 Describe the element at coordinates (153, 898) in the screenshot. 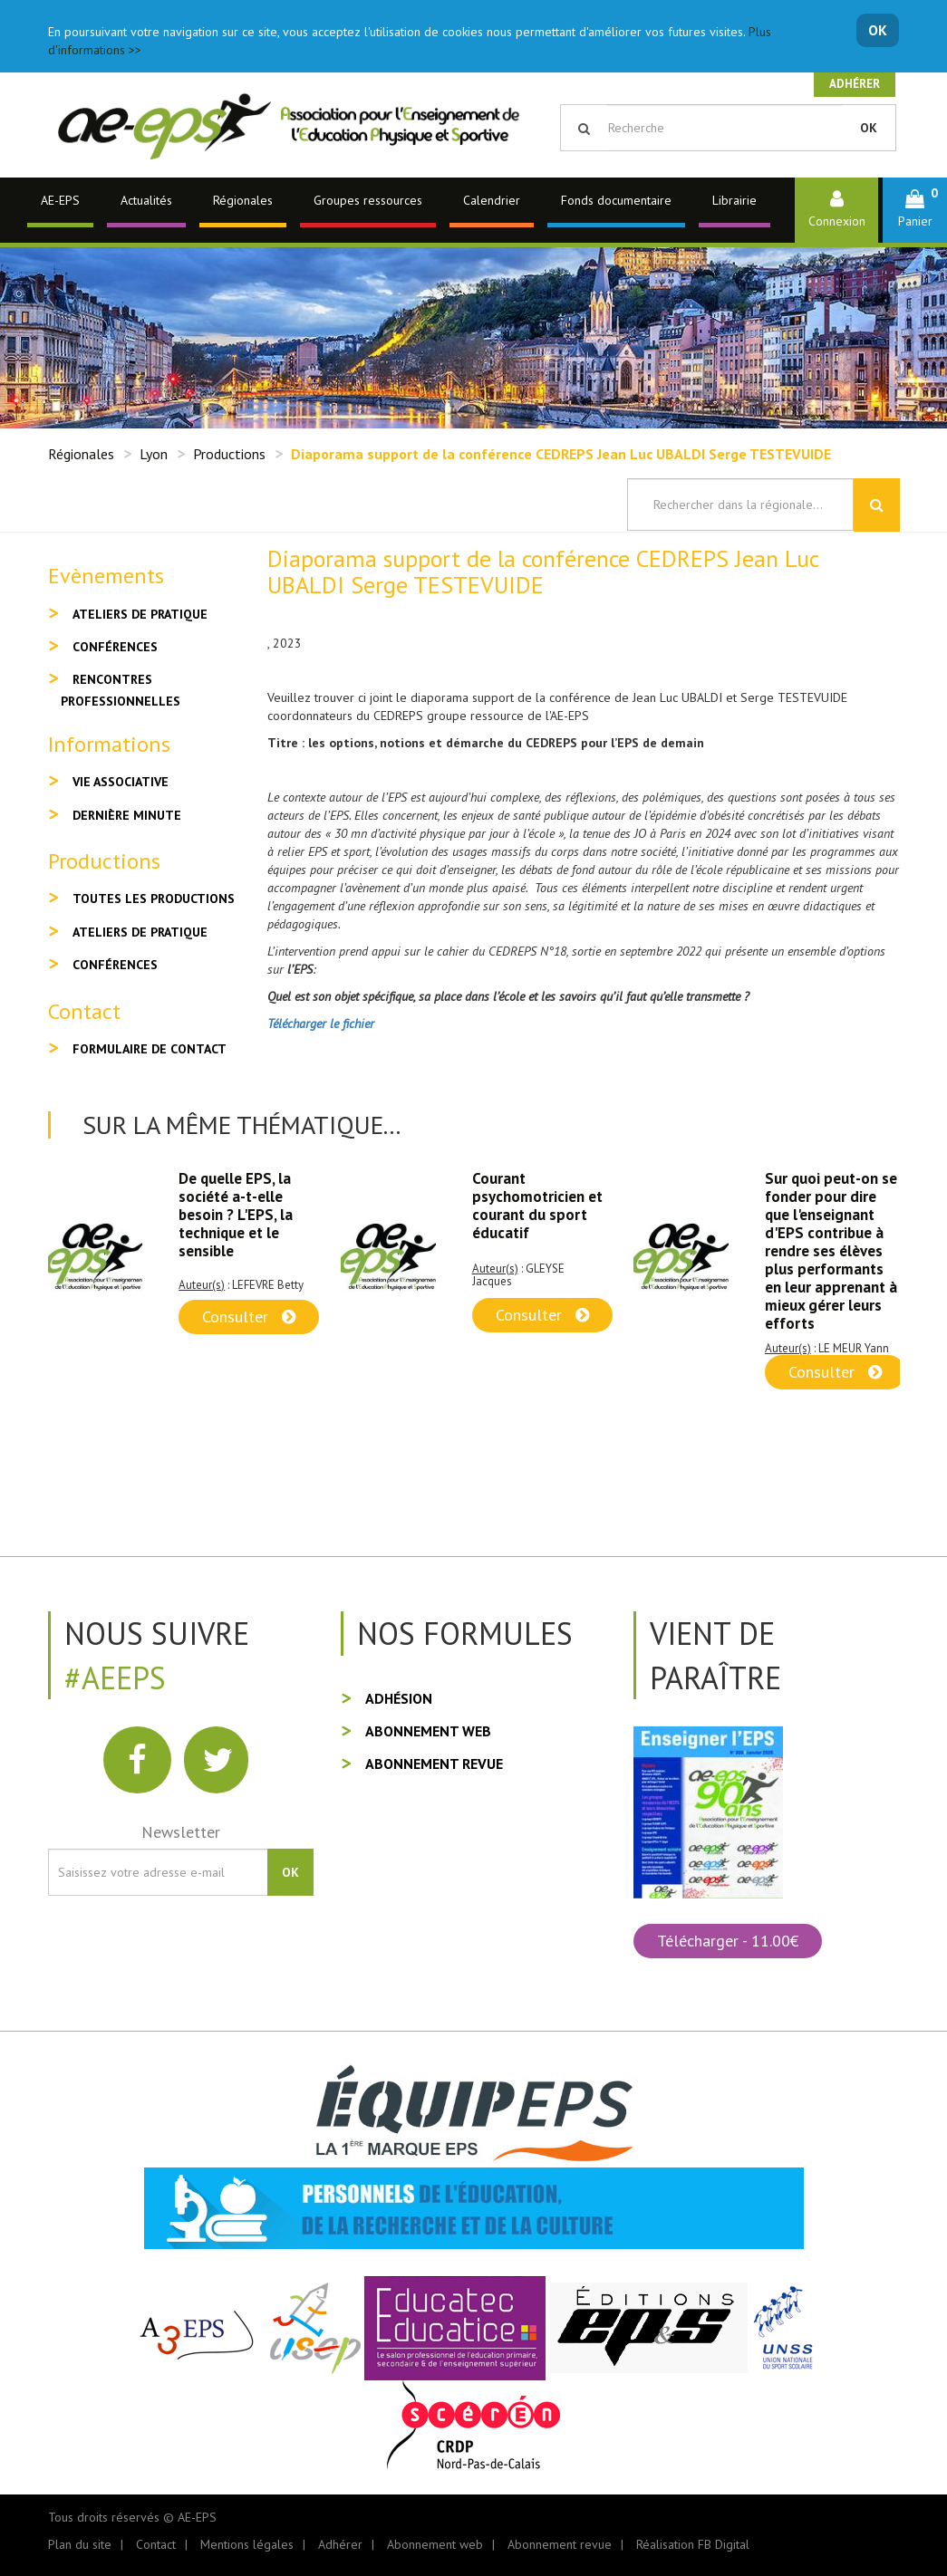

I see `Toutes les productions` at that location.